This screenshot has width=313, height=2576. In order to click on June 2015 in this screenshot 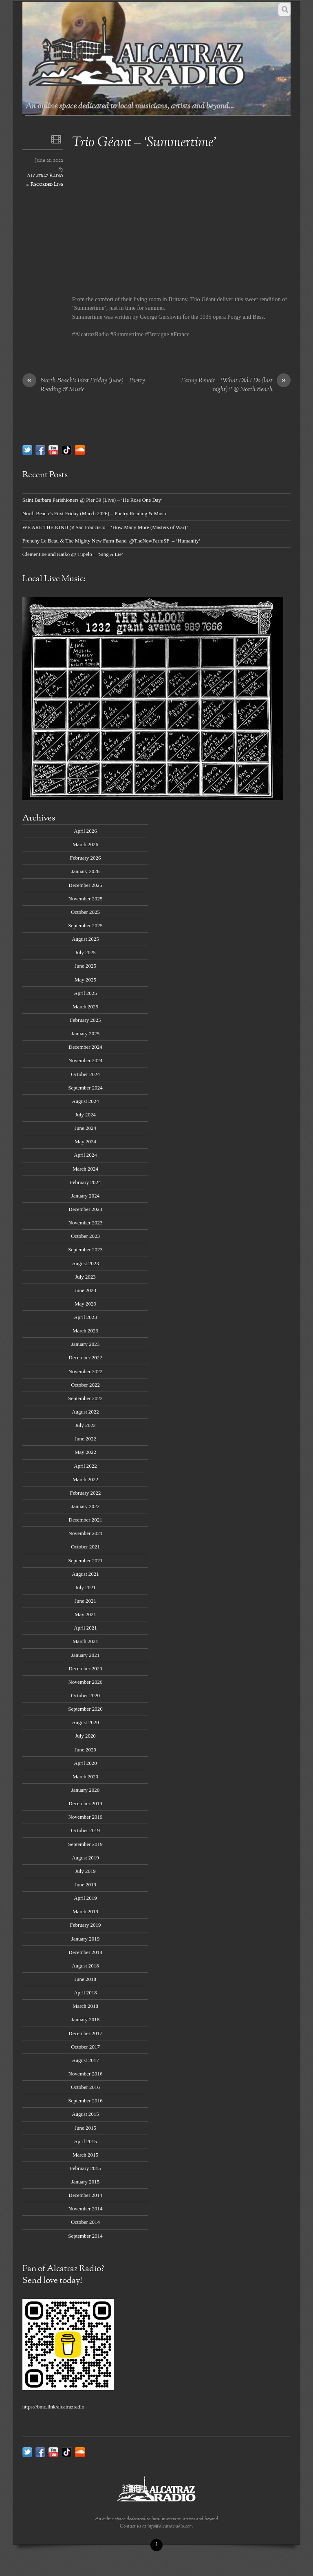, I will do `click(85, 2128)`.